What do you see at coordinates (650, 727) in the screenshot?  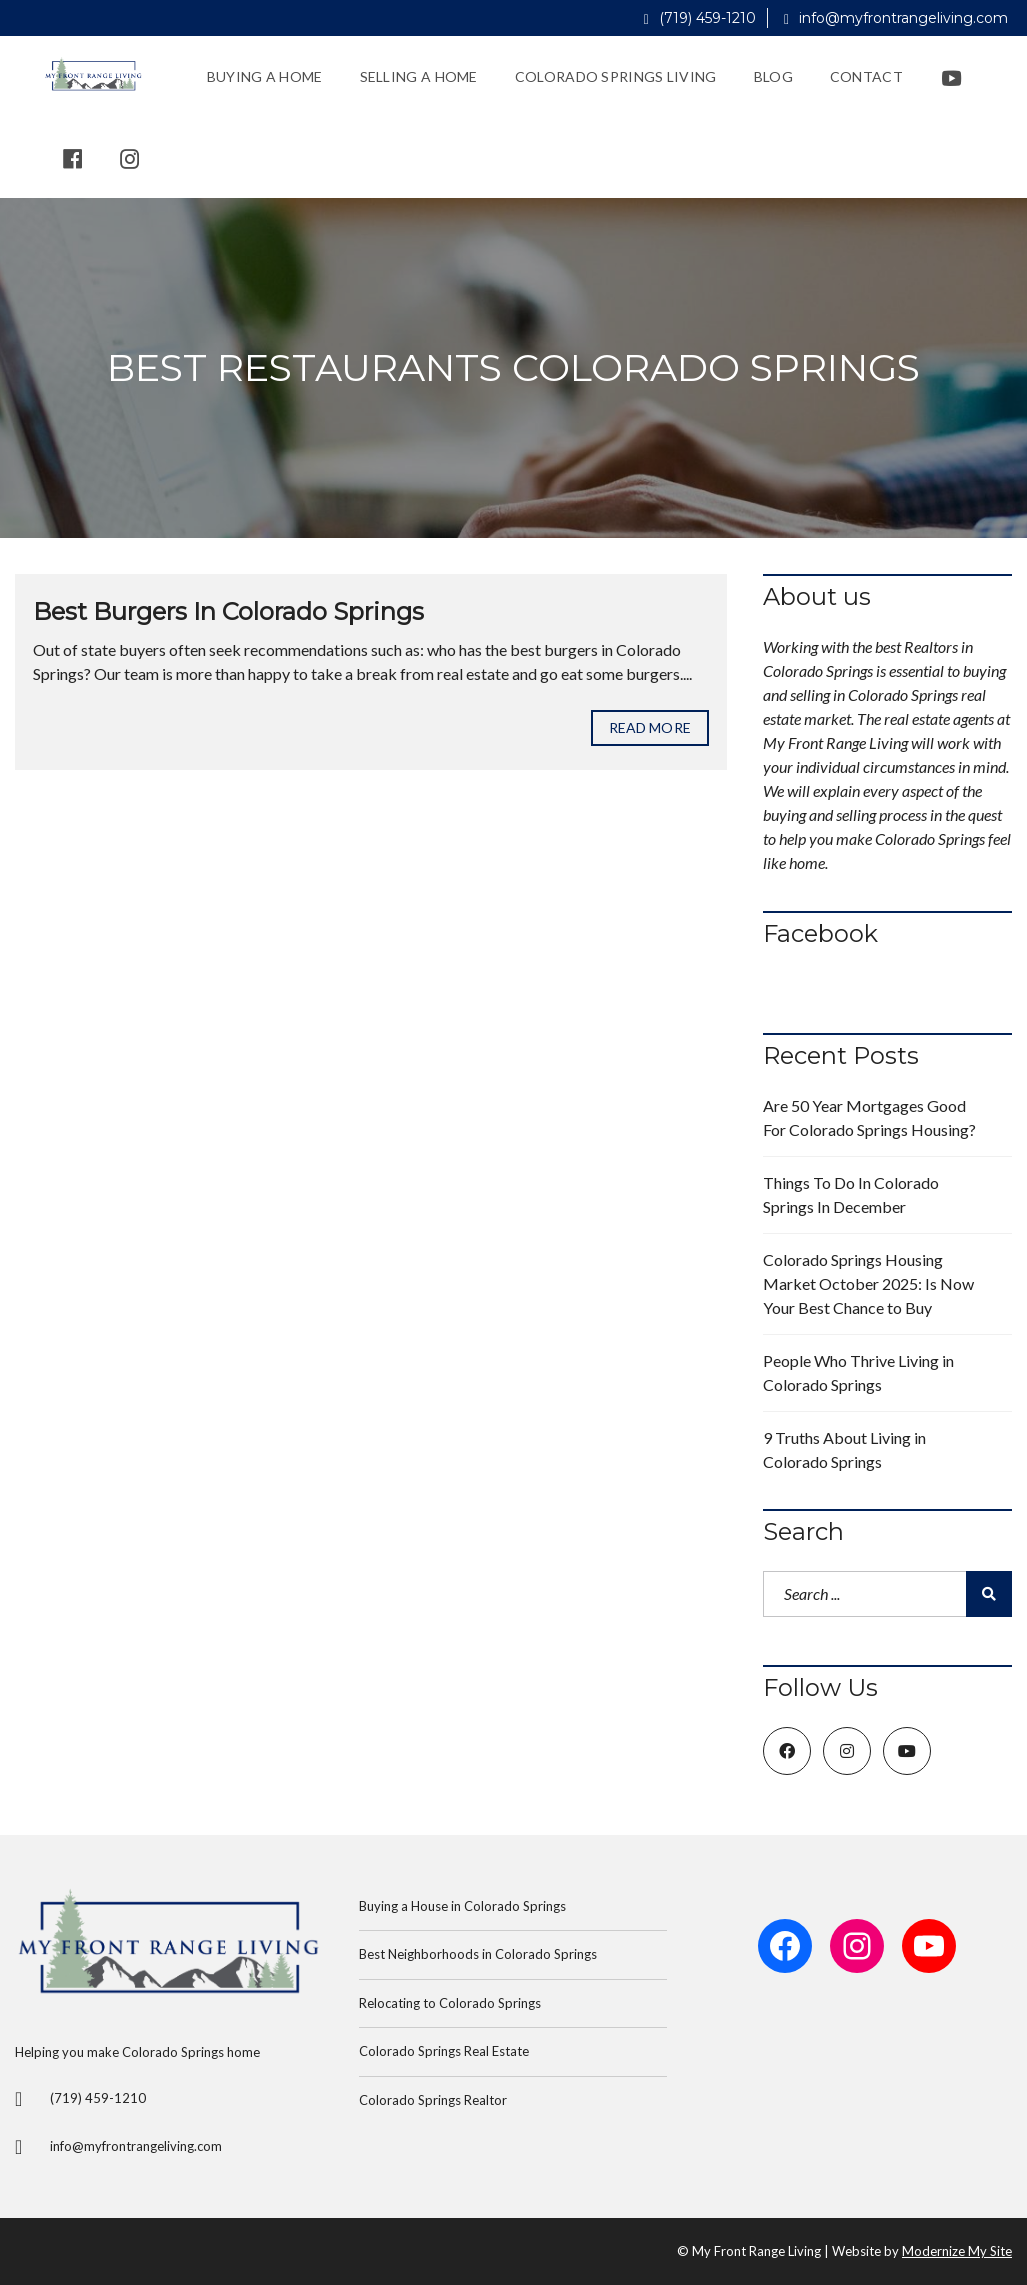 I see `Read more` at bounding box center [650, 727].